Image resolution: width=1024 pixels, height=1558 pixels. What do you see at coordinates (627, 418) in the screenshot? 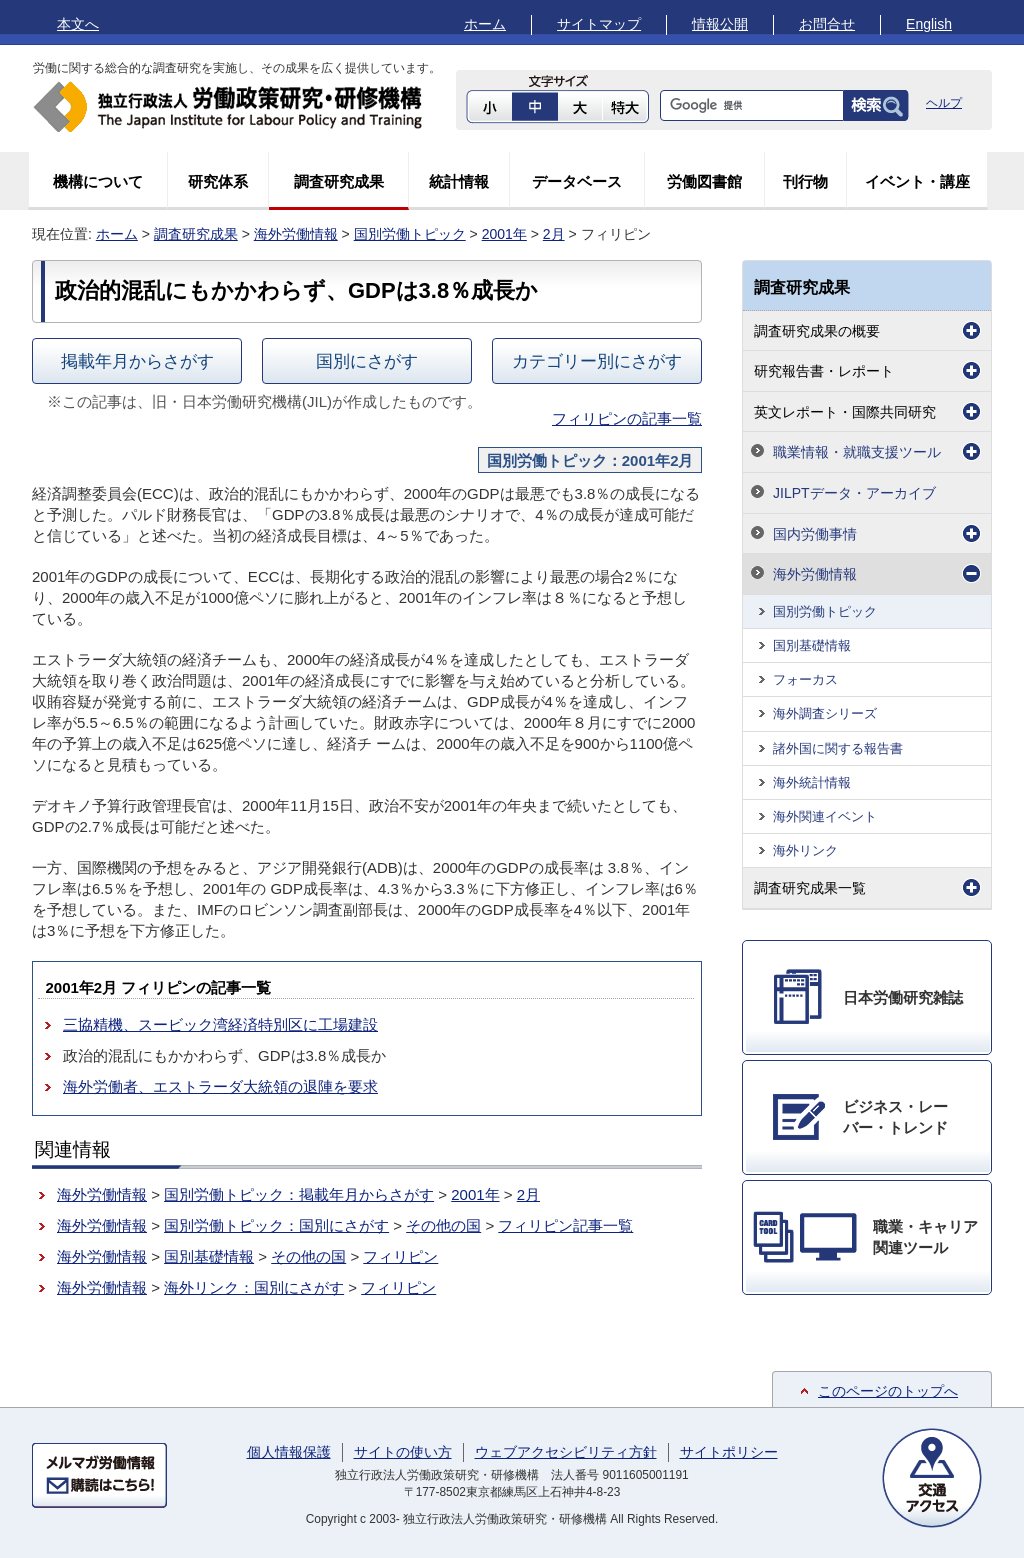
I see `フィリピンの記事一覧` at bounding box center [627, 418].